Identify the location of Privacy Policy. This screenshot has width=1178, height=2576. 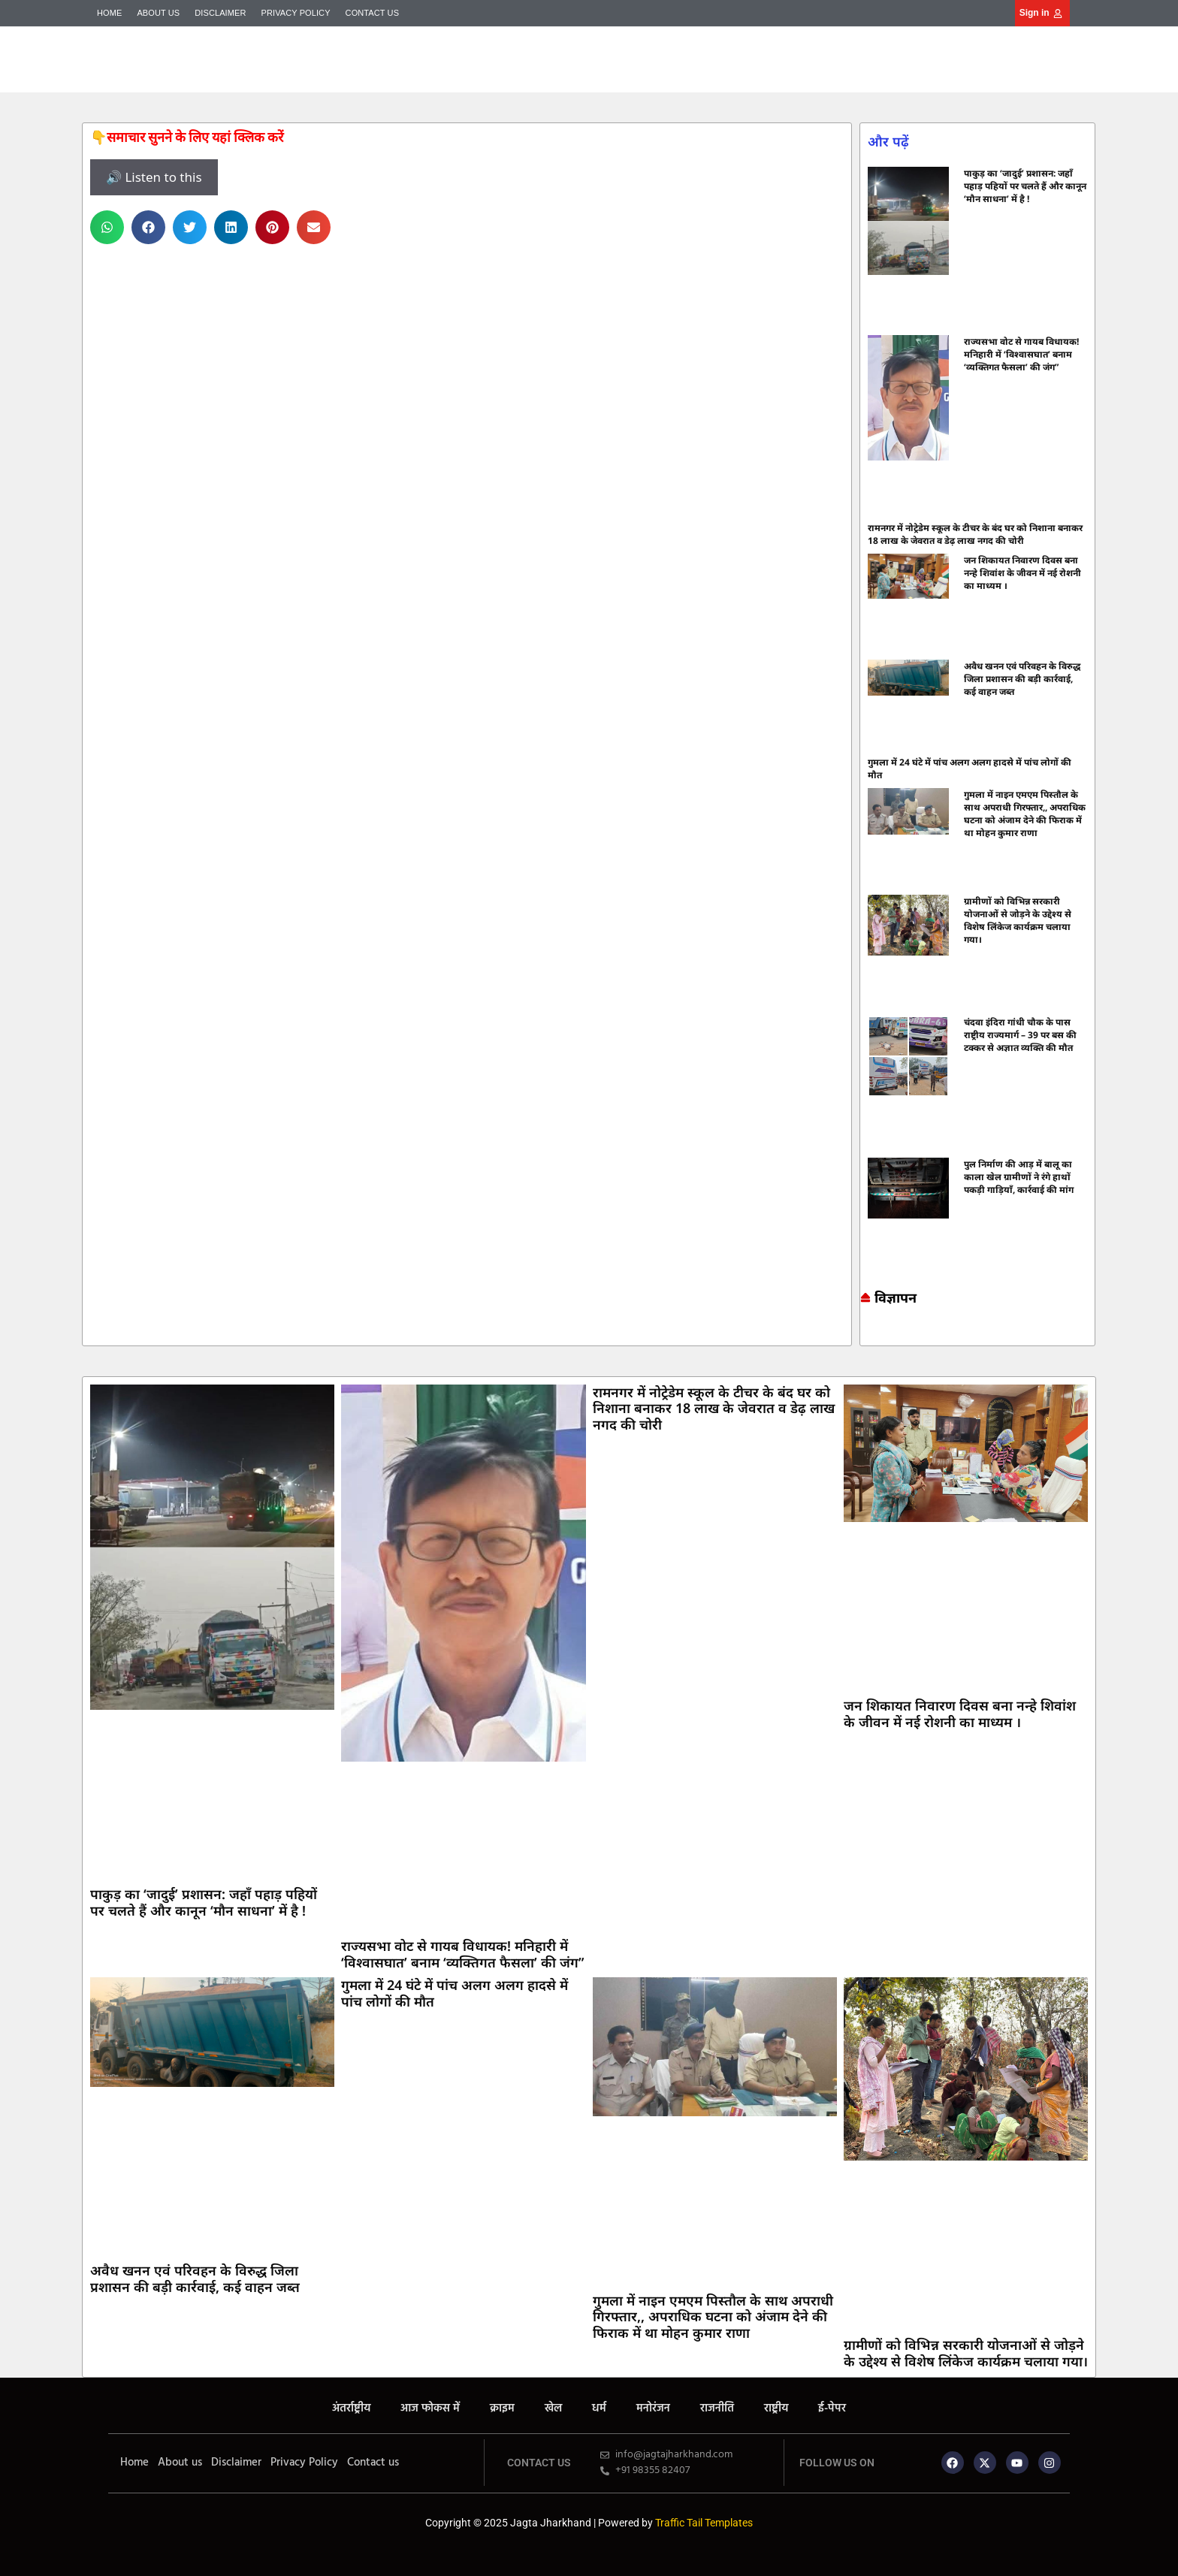
(296, 12).